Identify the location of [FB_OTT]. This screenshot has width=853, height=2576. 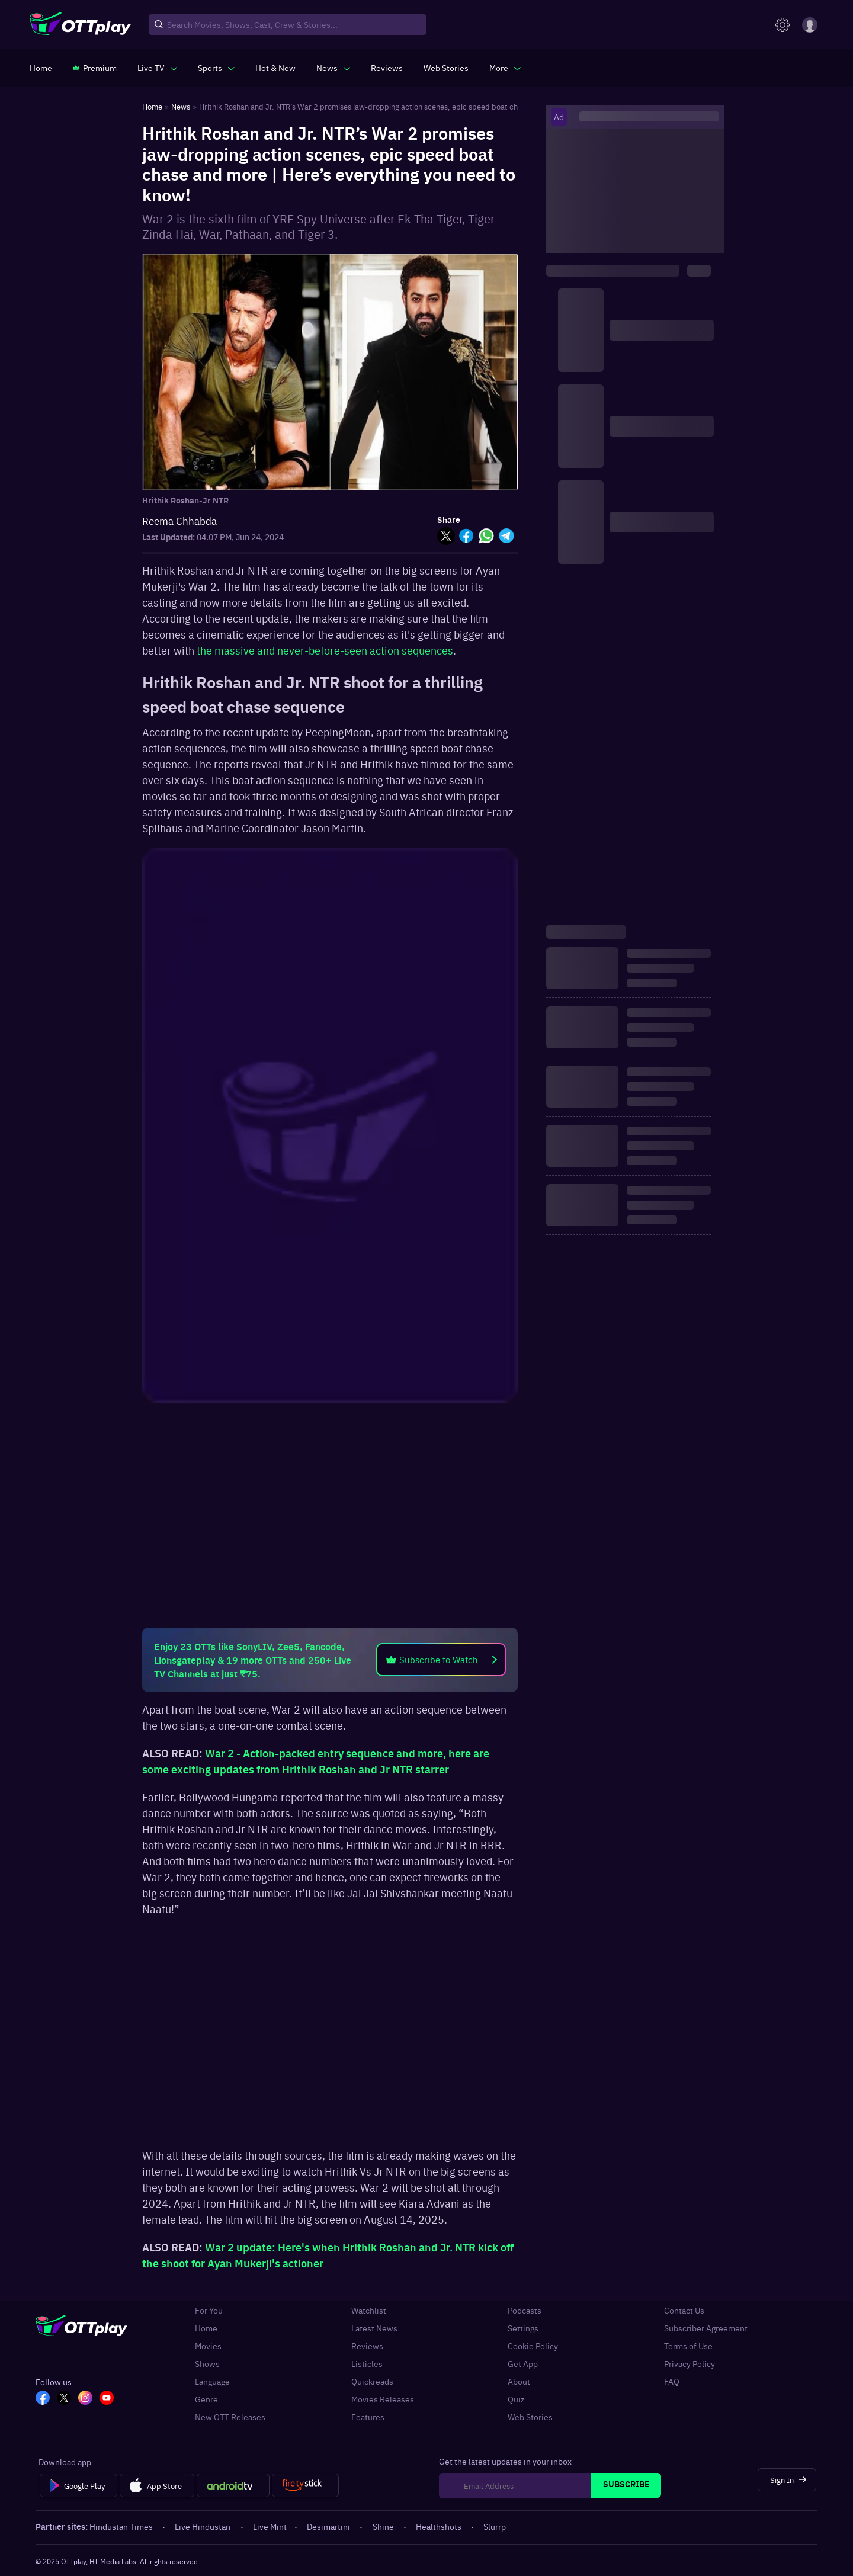
(43, 2399).